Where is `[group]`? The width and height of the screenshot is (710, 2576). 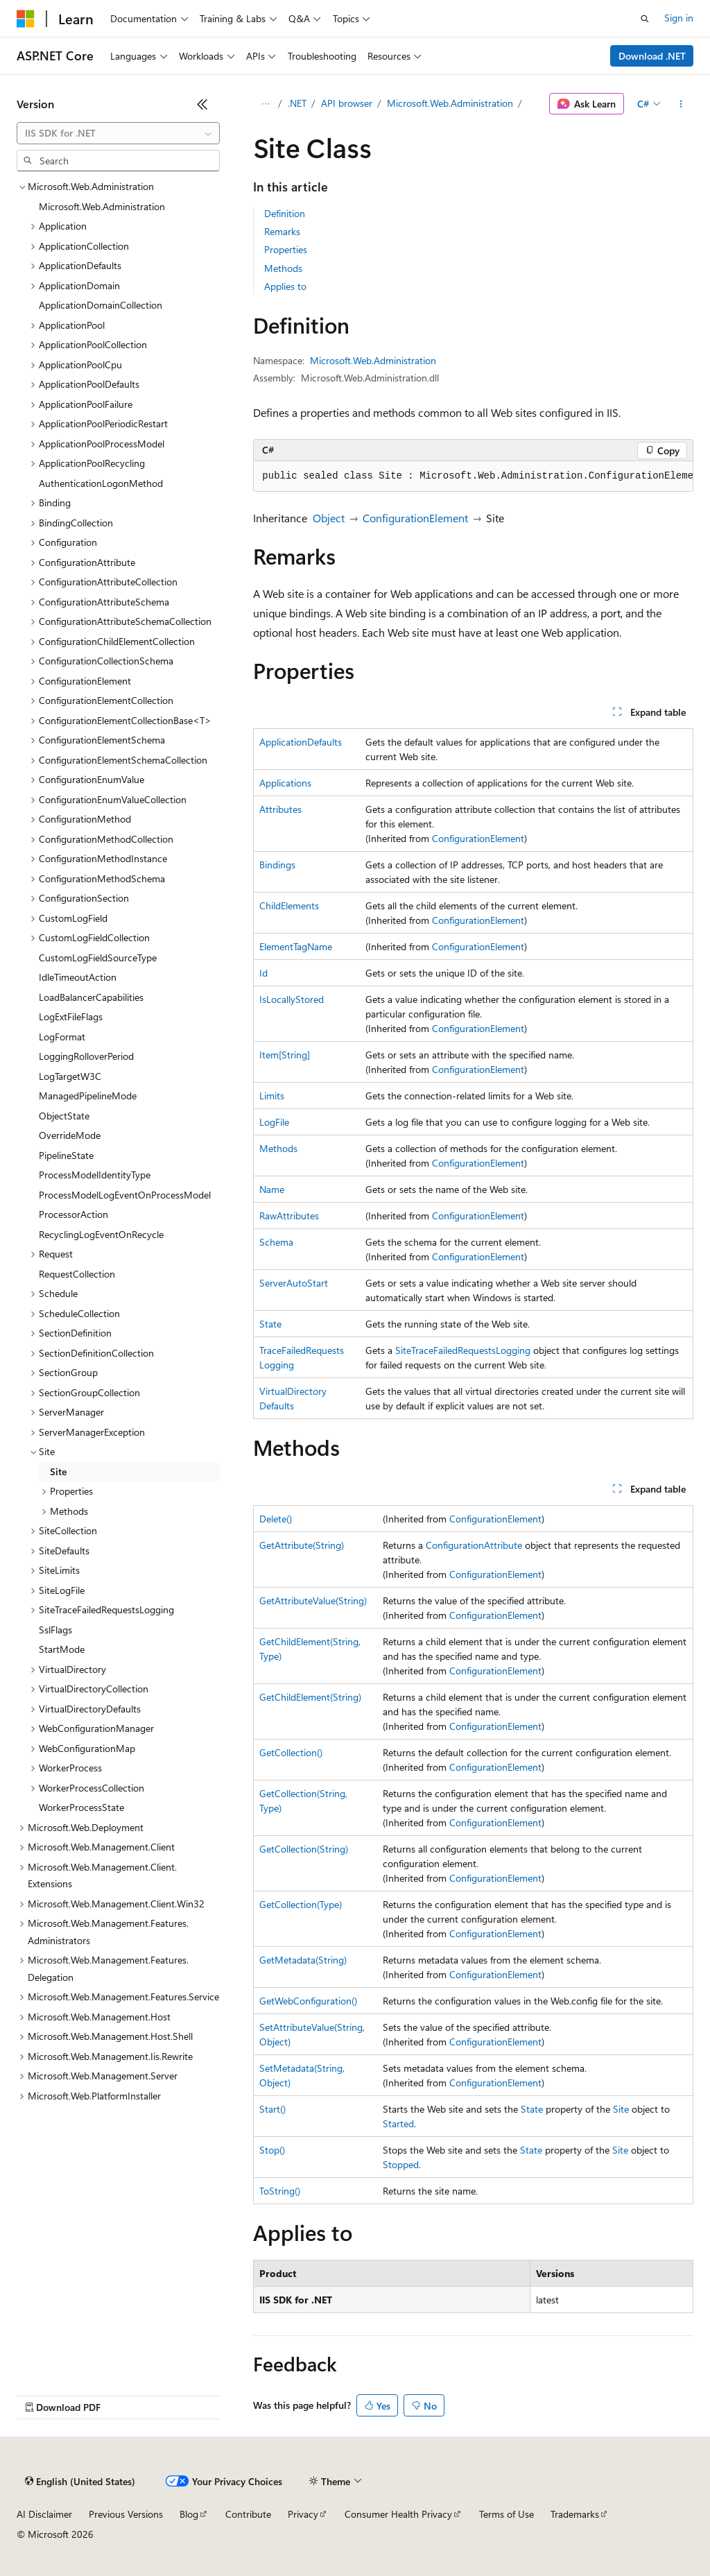
[group] is located at coordinates (473, 476).